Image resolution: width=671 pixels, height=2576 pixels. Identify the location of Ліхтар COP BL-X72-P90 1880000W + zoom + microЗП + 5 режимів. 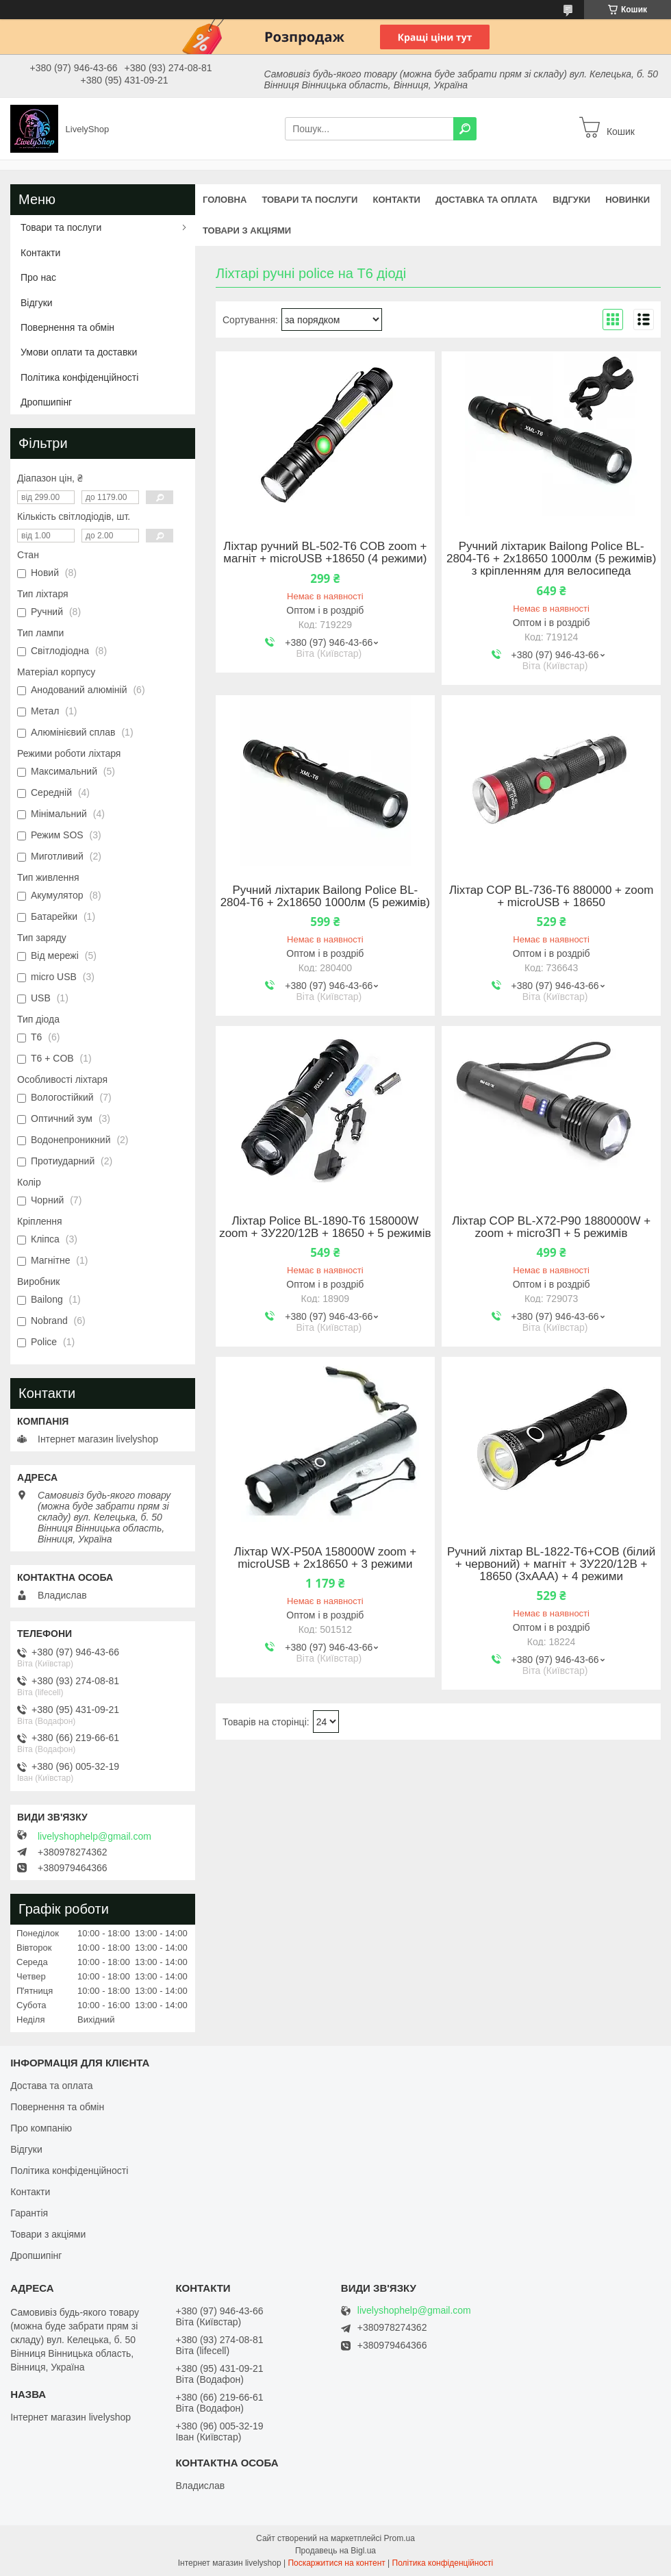
(551, 1227).